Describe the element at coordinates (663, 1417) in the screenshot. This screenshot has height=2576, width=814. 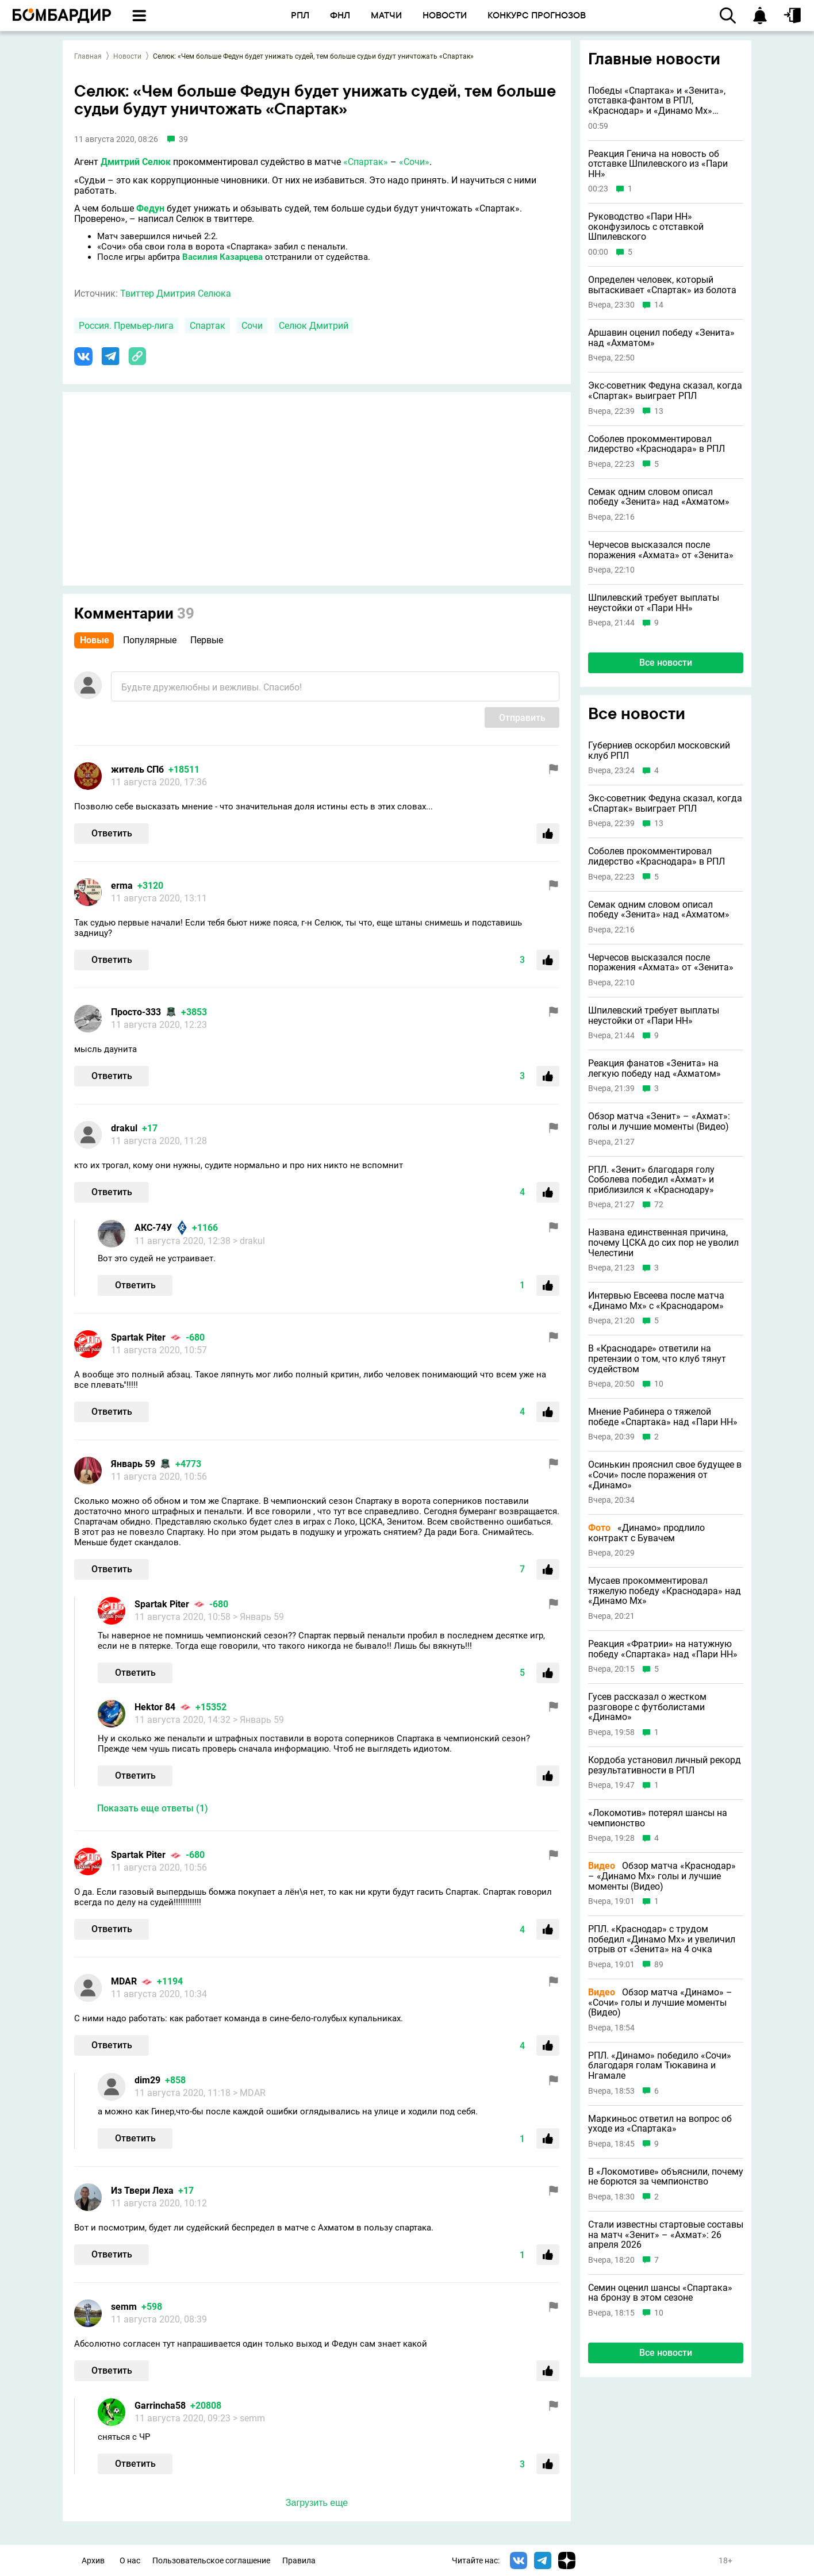
I see `Мнение Рабинера о тяжелой победе «Спартака» над «Пари НН»` at that location.